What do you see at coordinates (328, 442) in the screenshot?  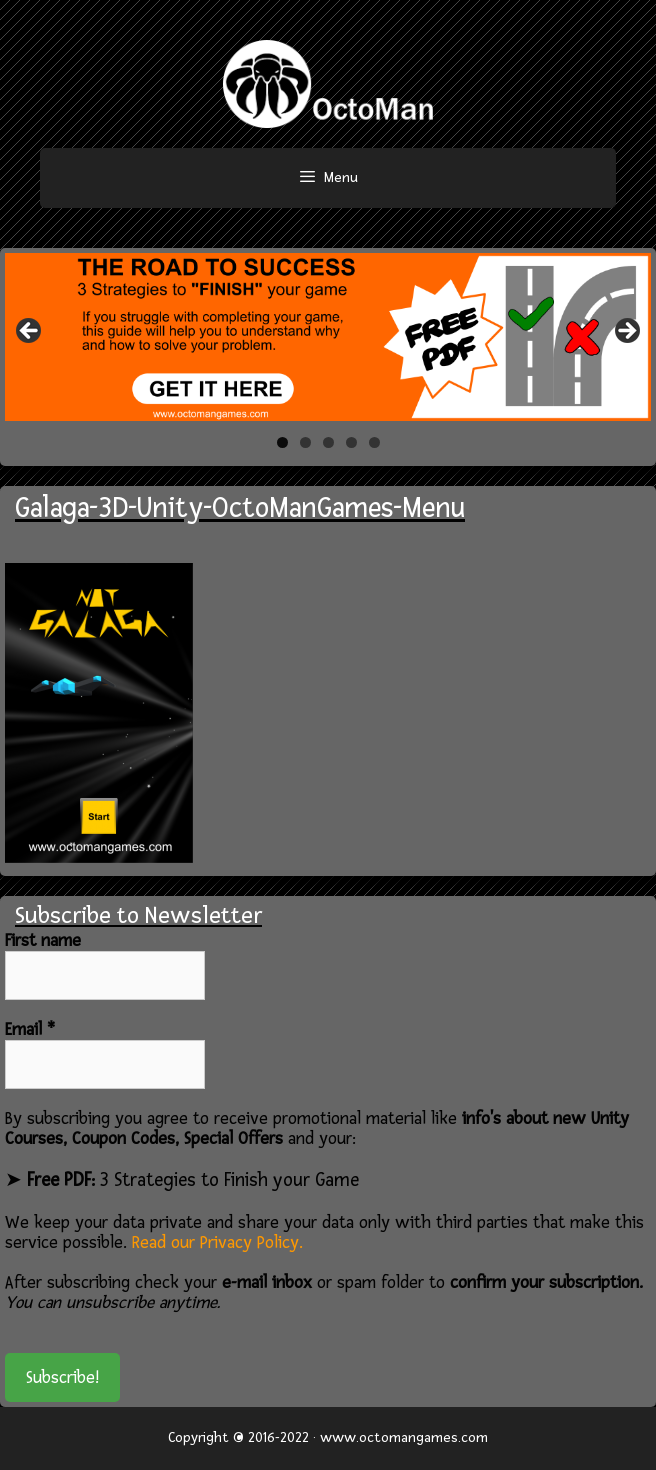 I see `3 [tab]` at bounding box center [328, 442].